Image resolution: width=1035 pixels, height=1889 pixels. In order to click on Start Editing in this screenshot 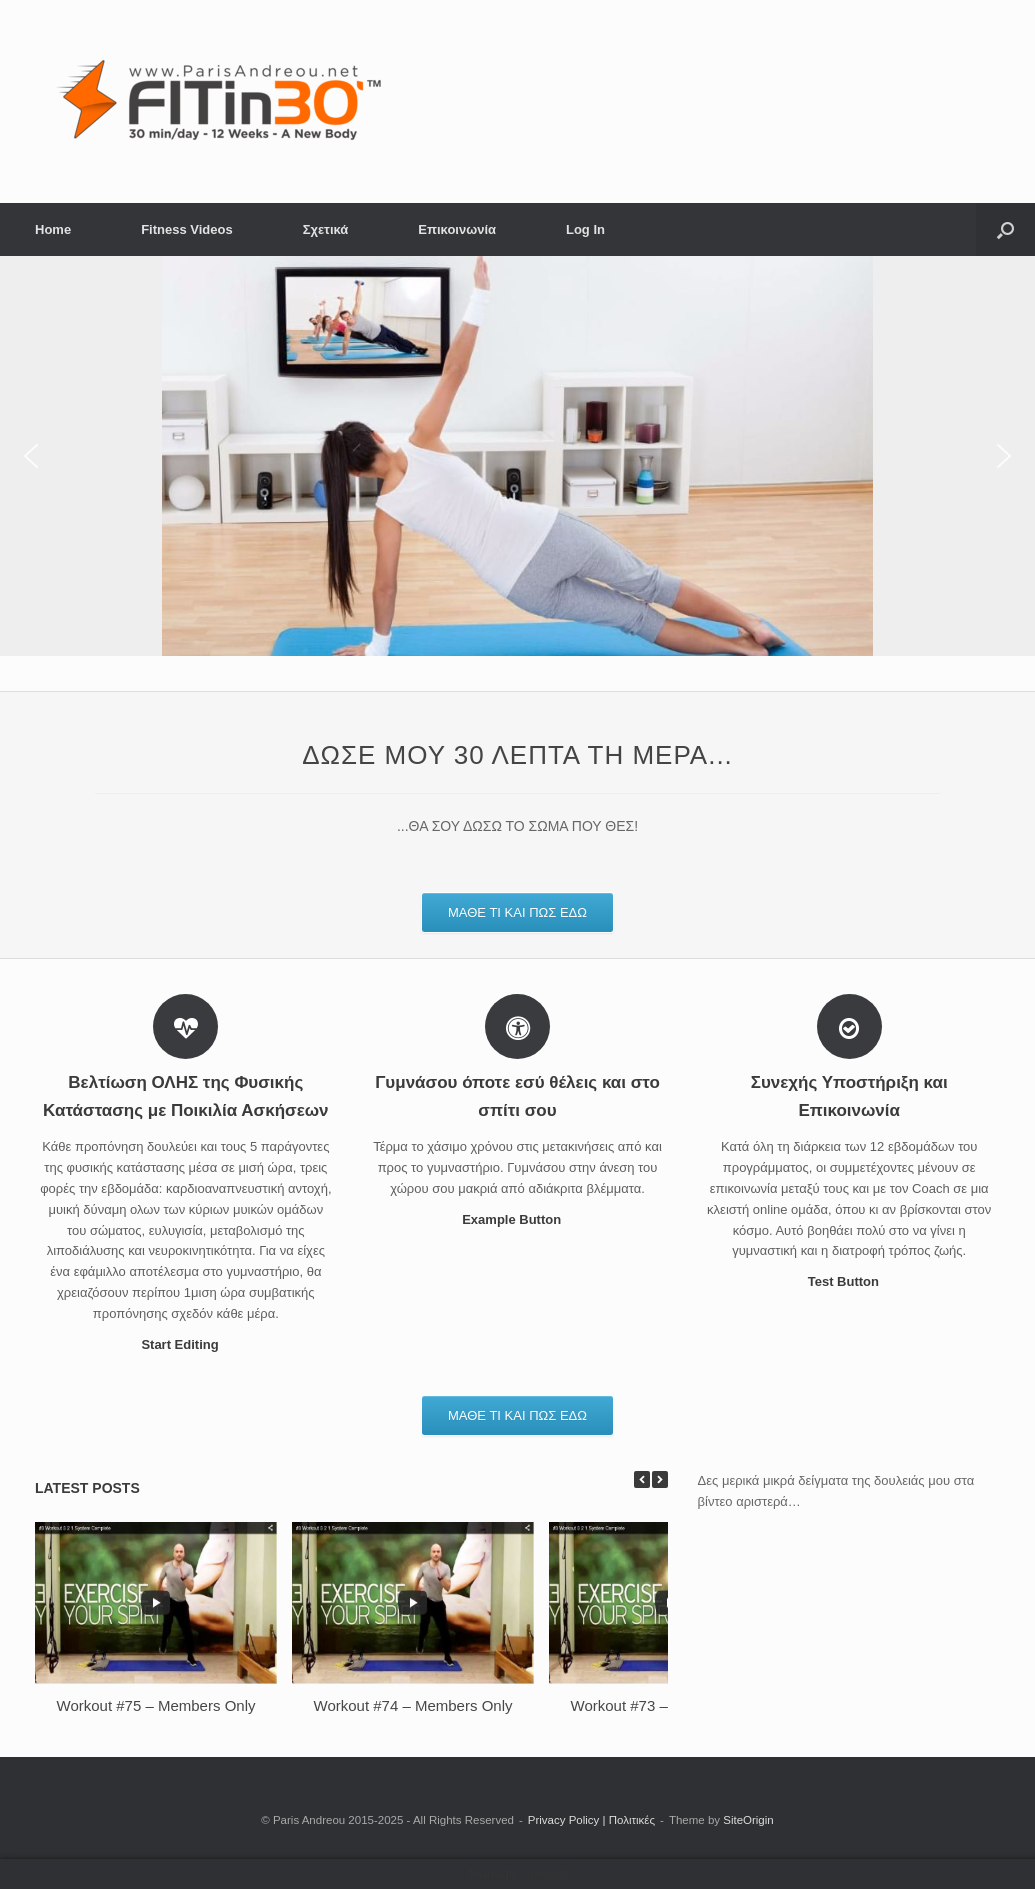, I will do `click(185, 1344)`.